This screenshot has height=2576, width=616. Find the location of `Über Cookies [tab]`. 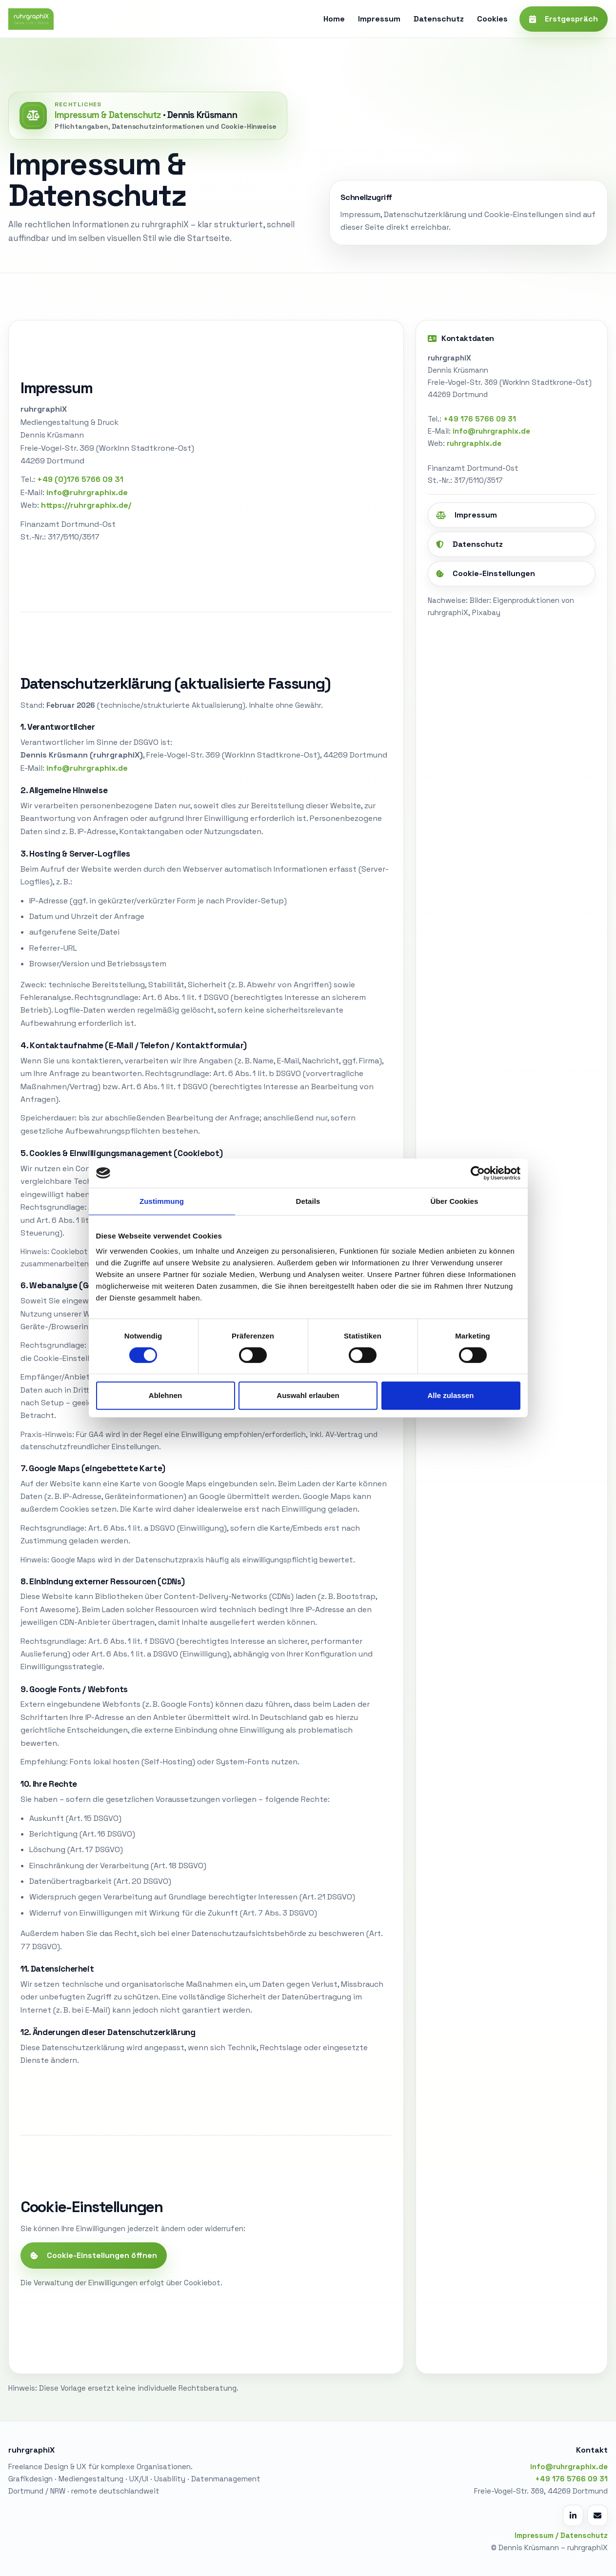

Über Cookies [tab] is located at coordinates (454, 1201).